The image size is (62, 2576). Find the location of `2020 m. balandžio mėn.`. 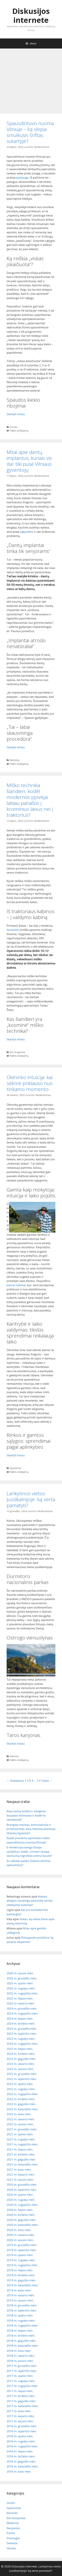

2020 m. balandžio mėn. is located at coordinates (22, 2225).